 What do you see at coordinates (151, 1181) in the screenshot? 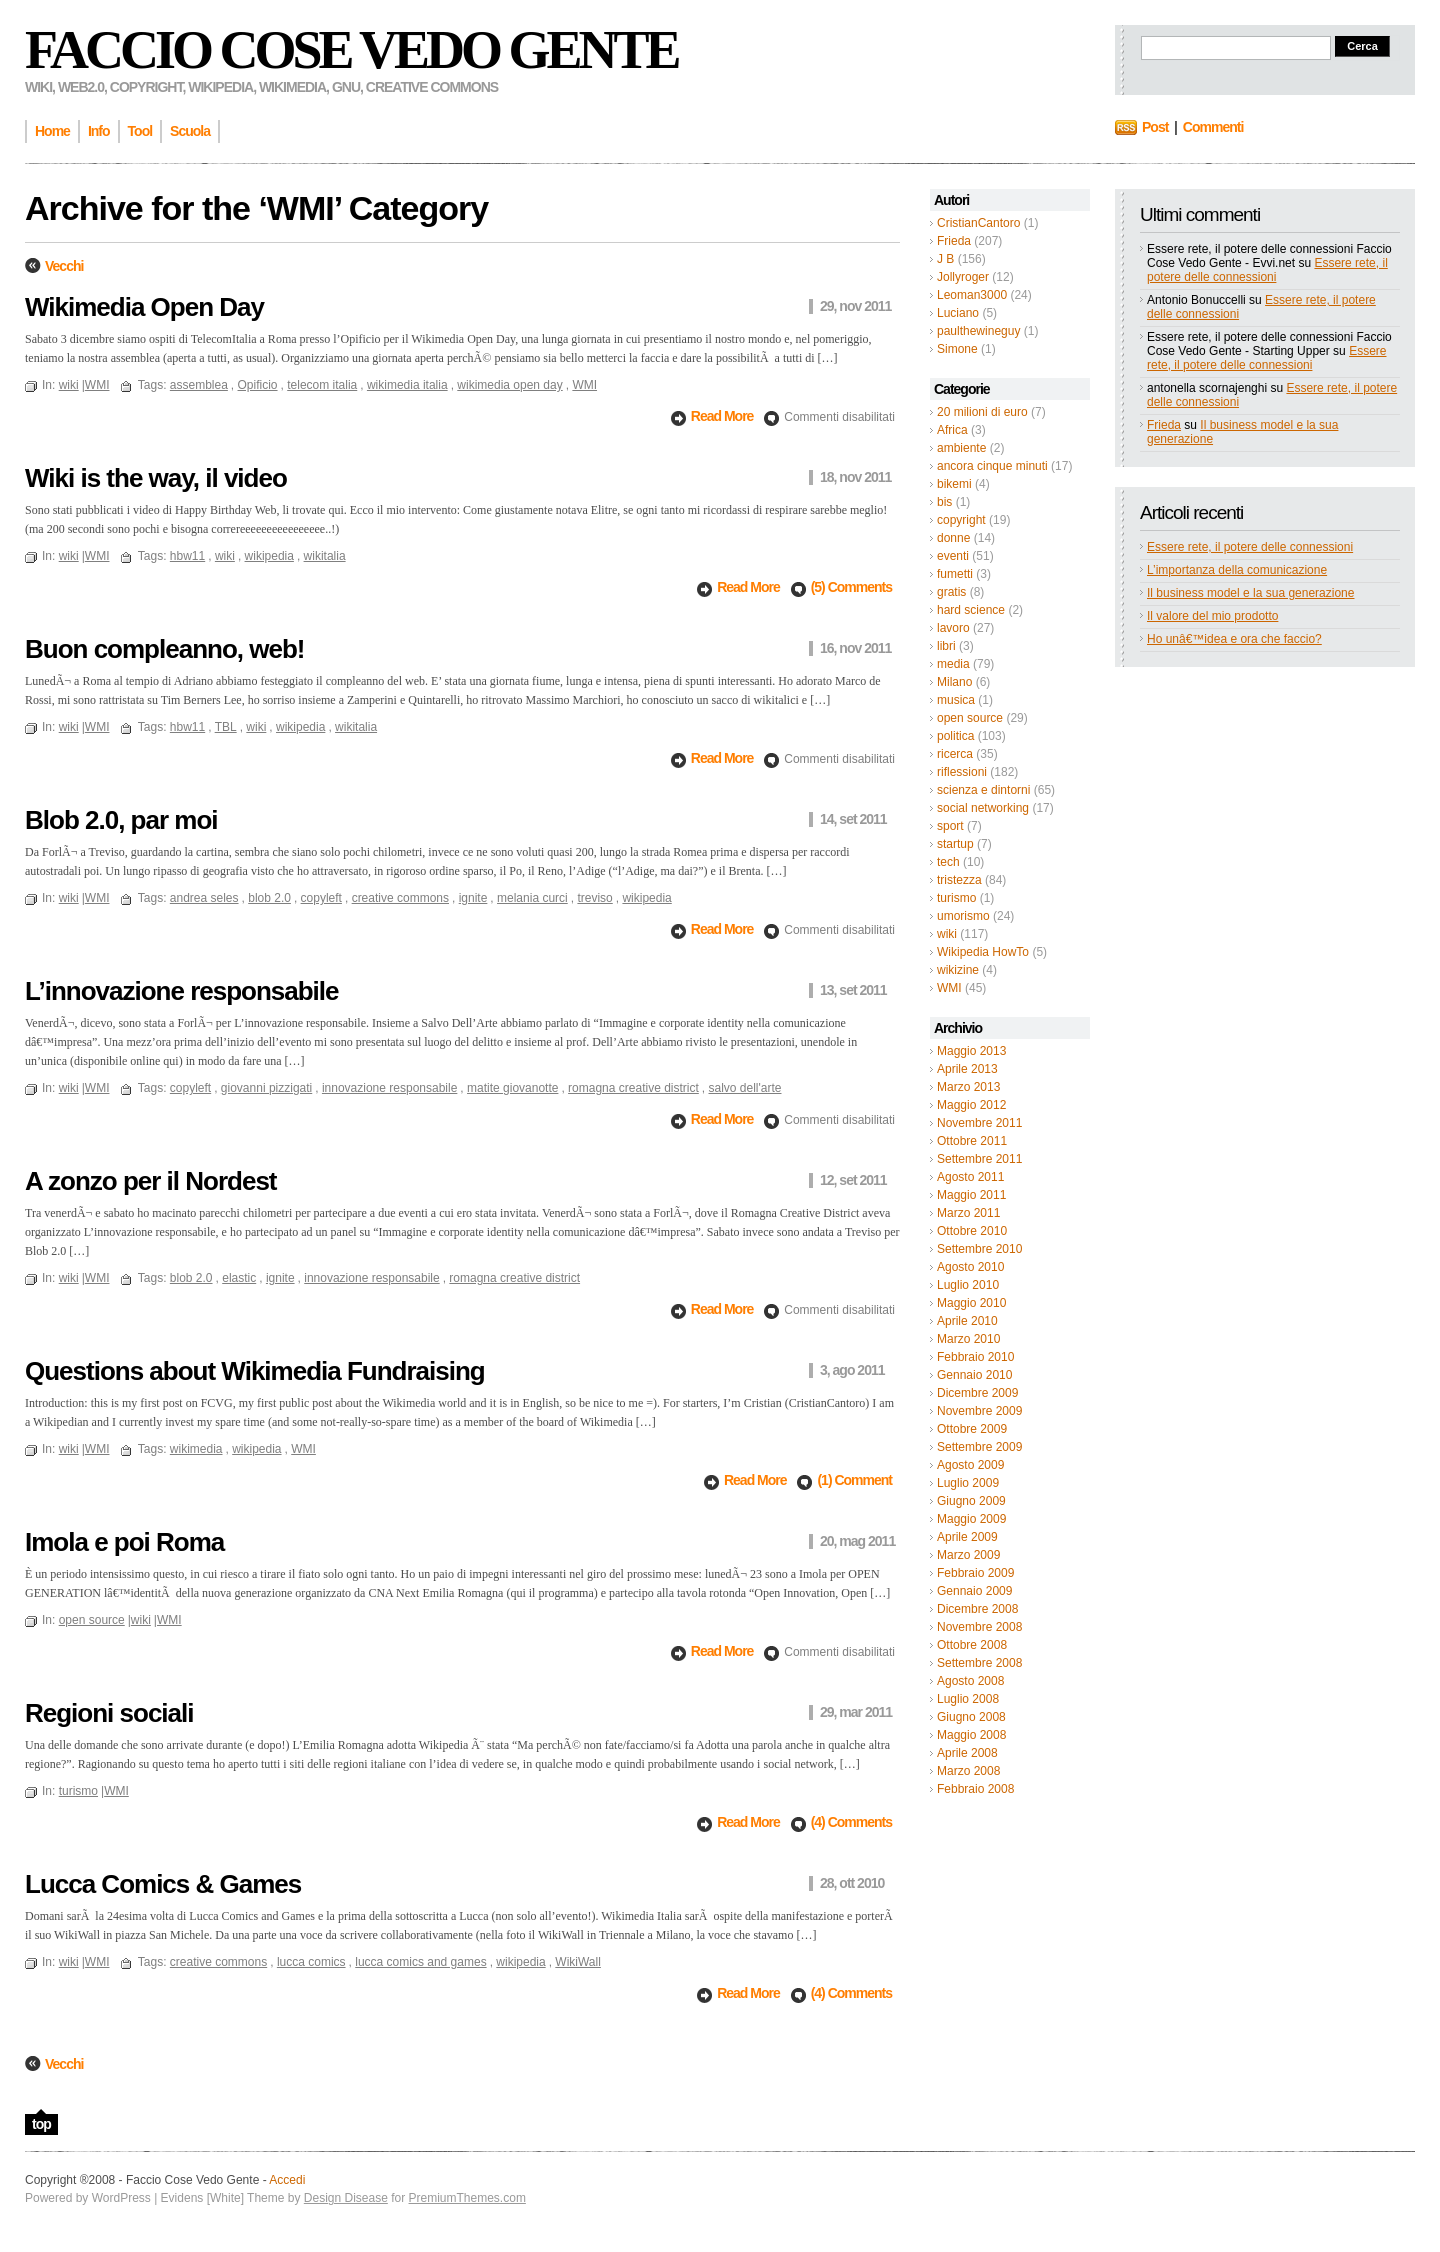
I see `A zonzo per il Nordest` at bounding box center [151, 1181].